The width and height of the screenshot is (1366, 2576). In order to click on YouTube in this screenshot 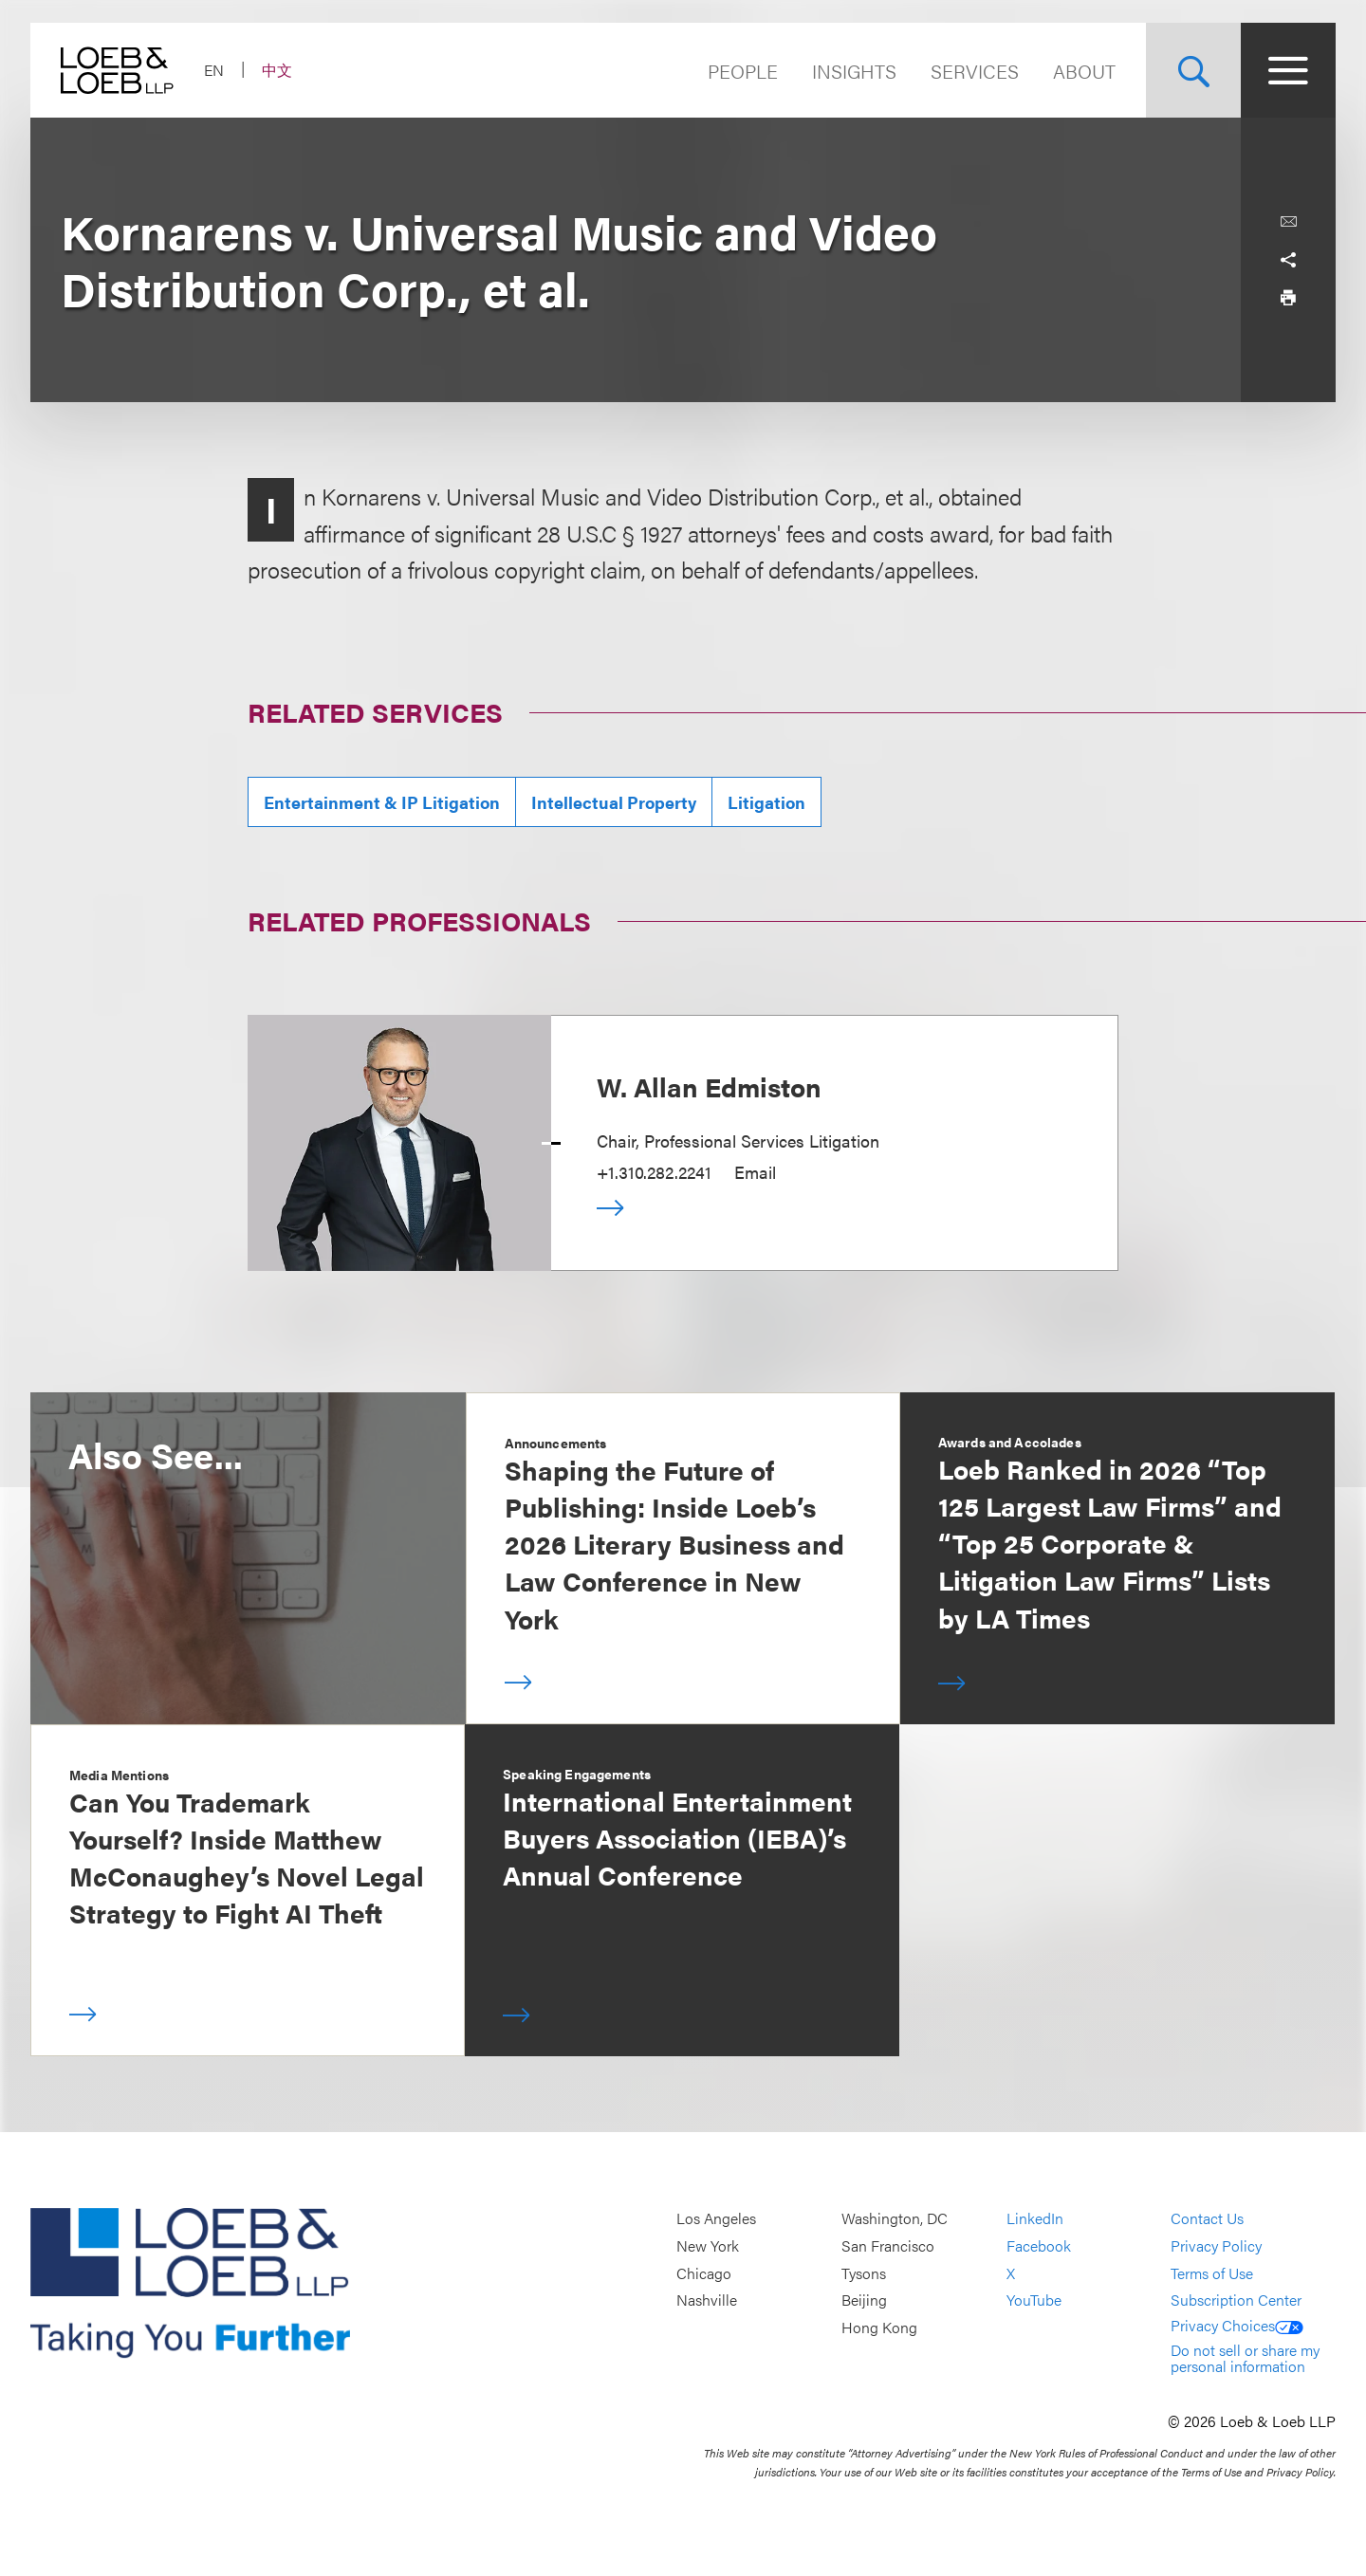, I will do `click(1033, 2300)`.